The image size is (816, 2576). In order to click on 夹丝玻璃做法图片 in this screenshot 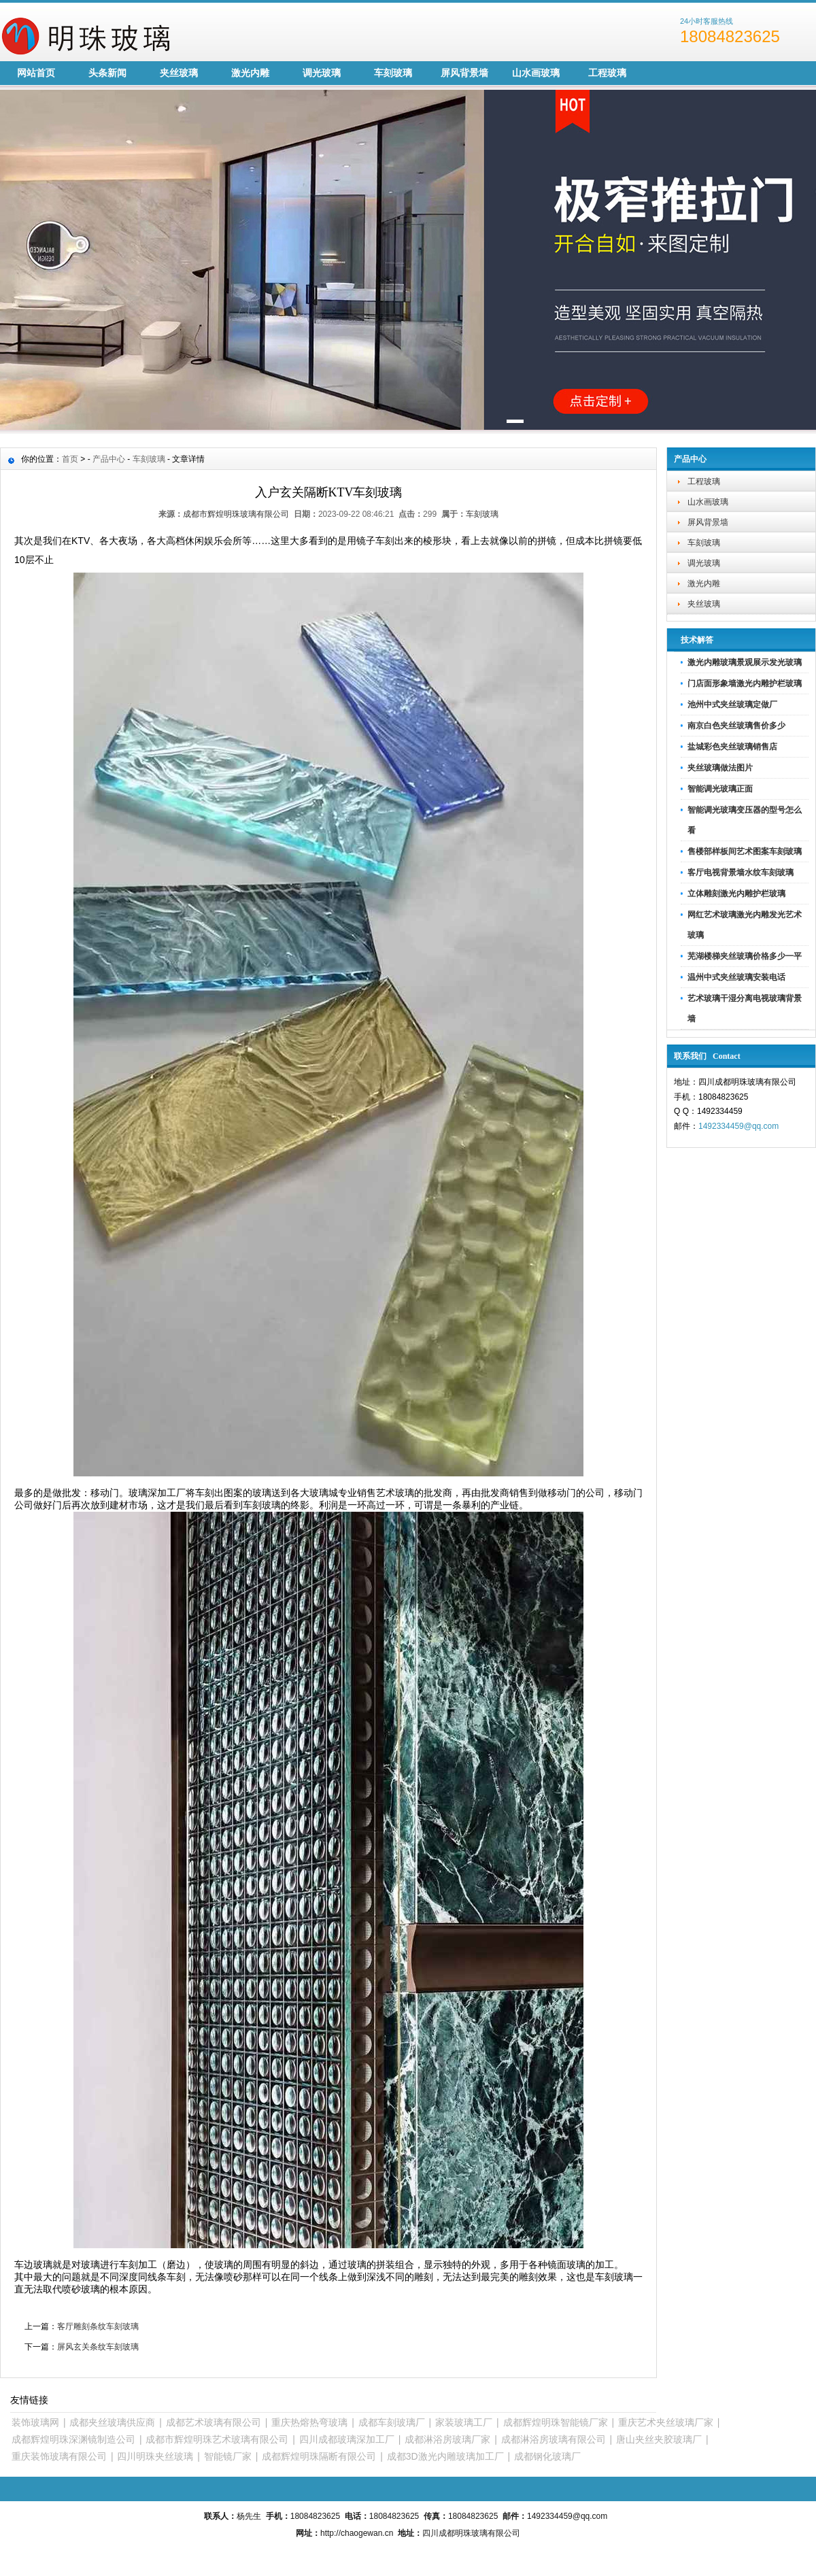, I will do `click(720, 768)`.